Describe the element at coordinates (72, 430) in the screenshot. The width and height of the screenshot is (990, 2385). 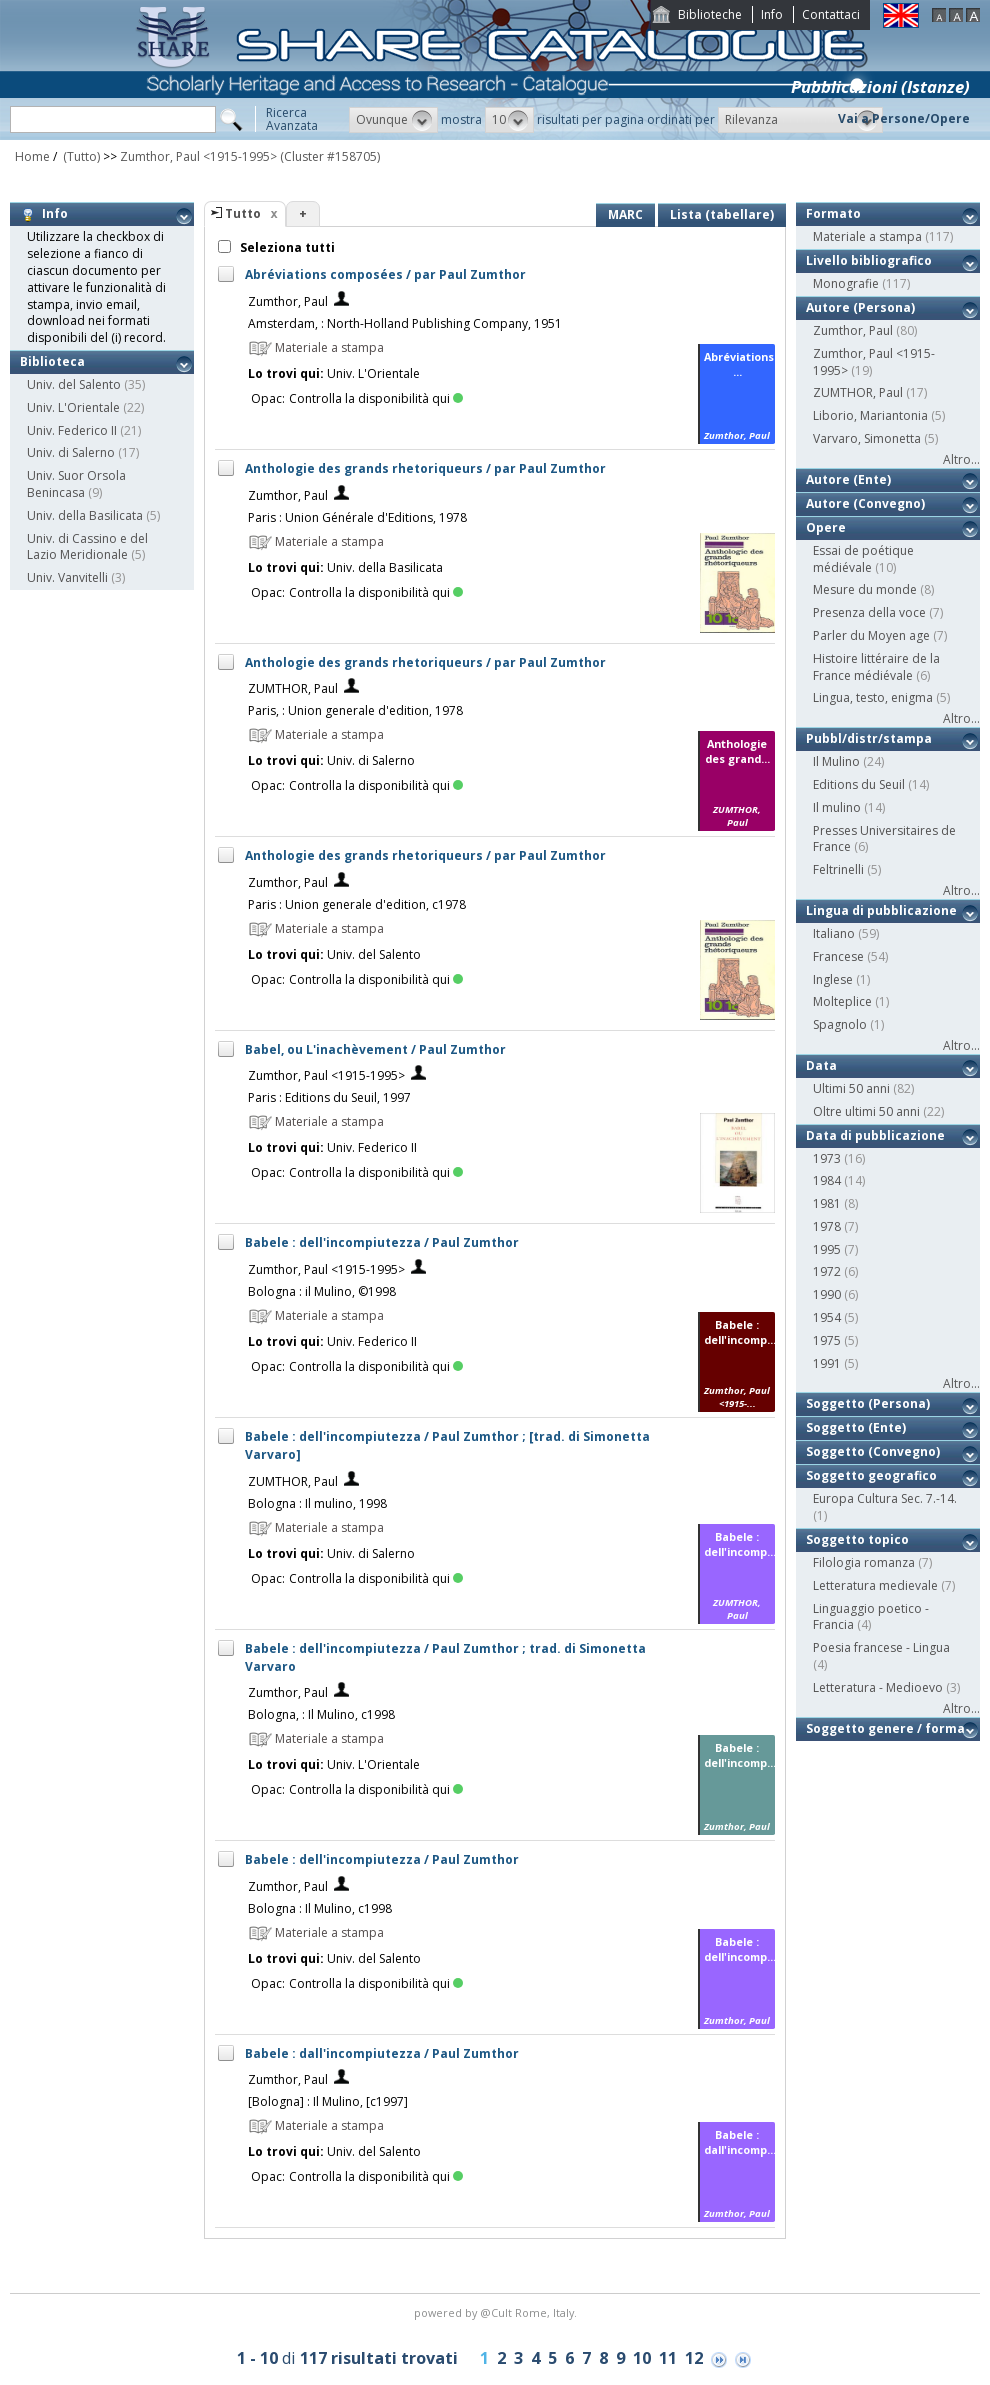
I see `Univ. Federico II` at that location.